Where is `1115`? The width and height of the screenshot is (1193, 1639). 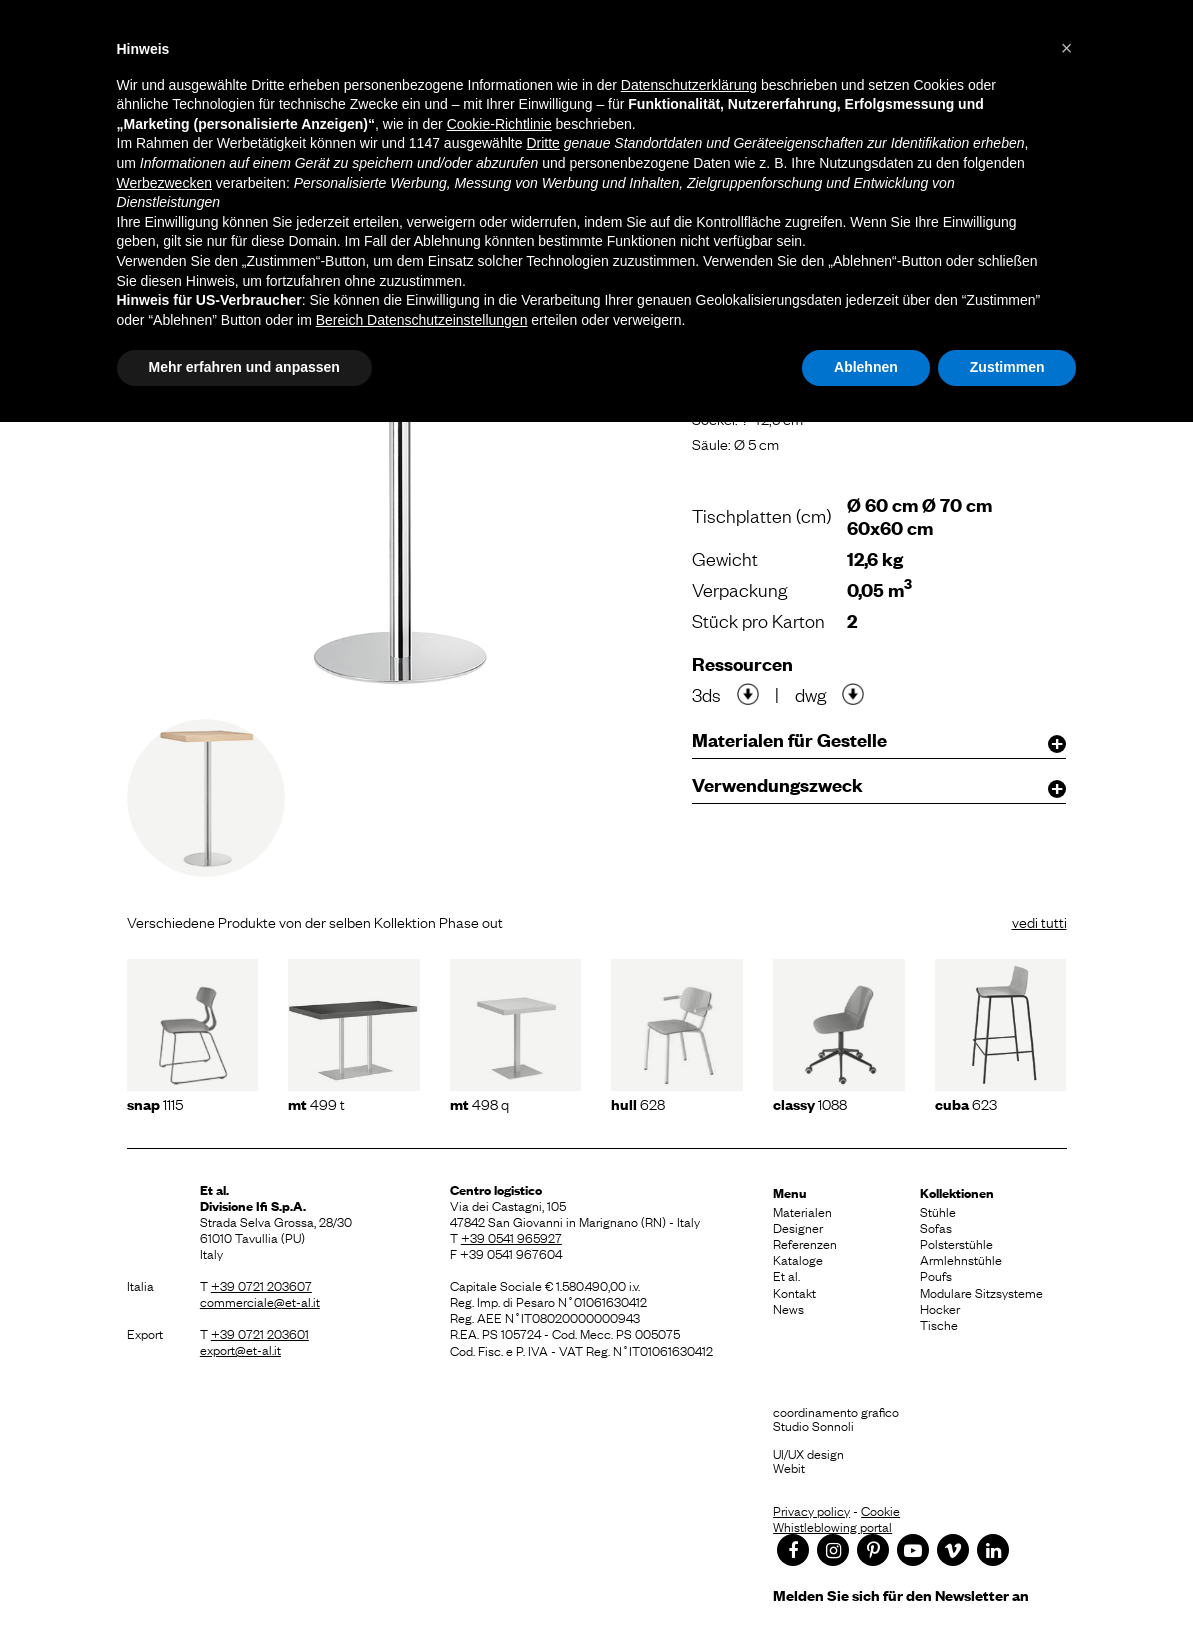
1115 is located at coordinates (155, 1103).